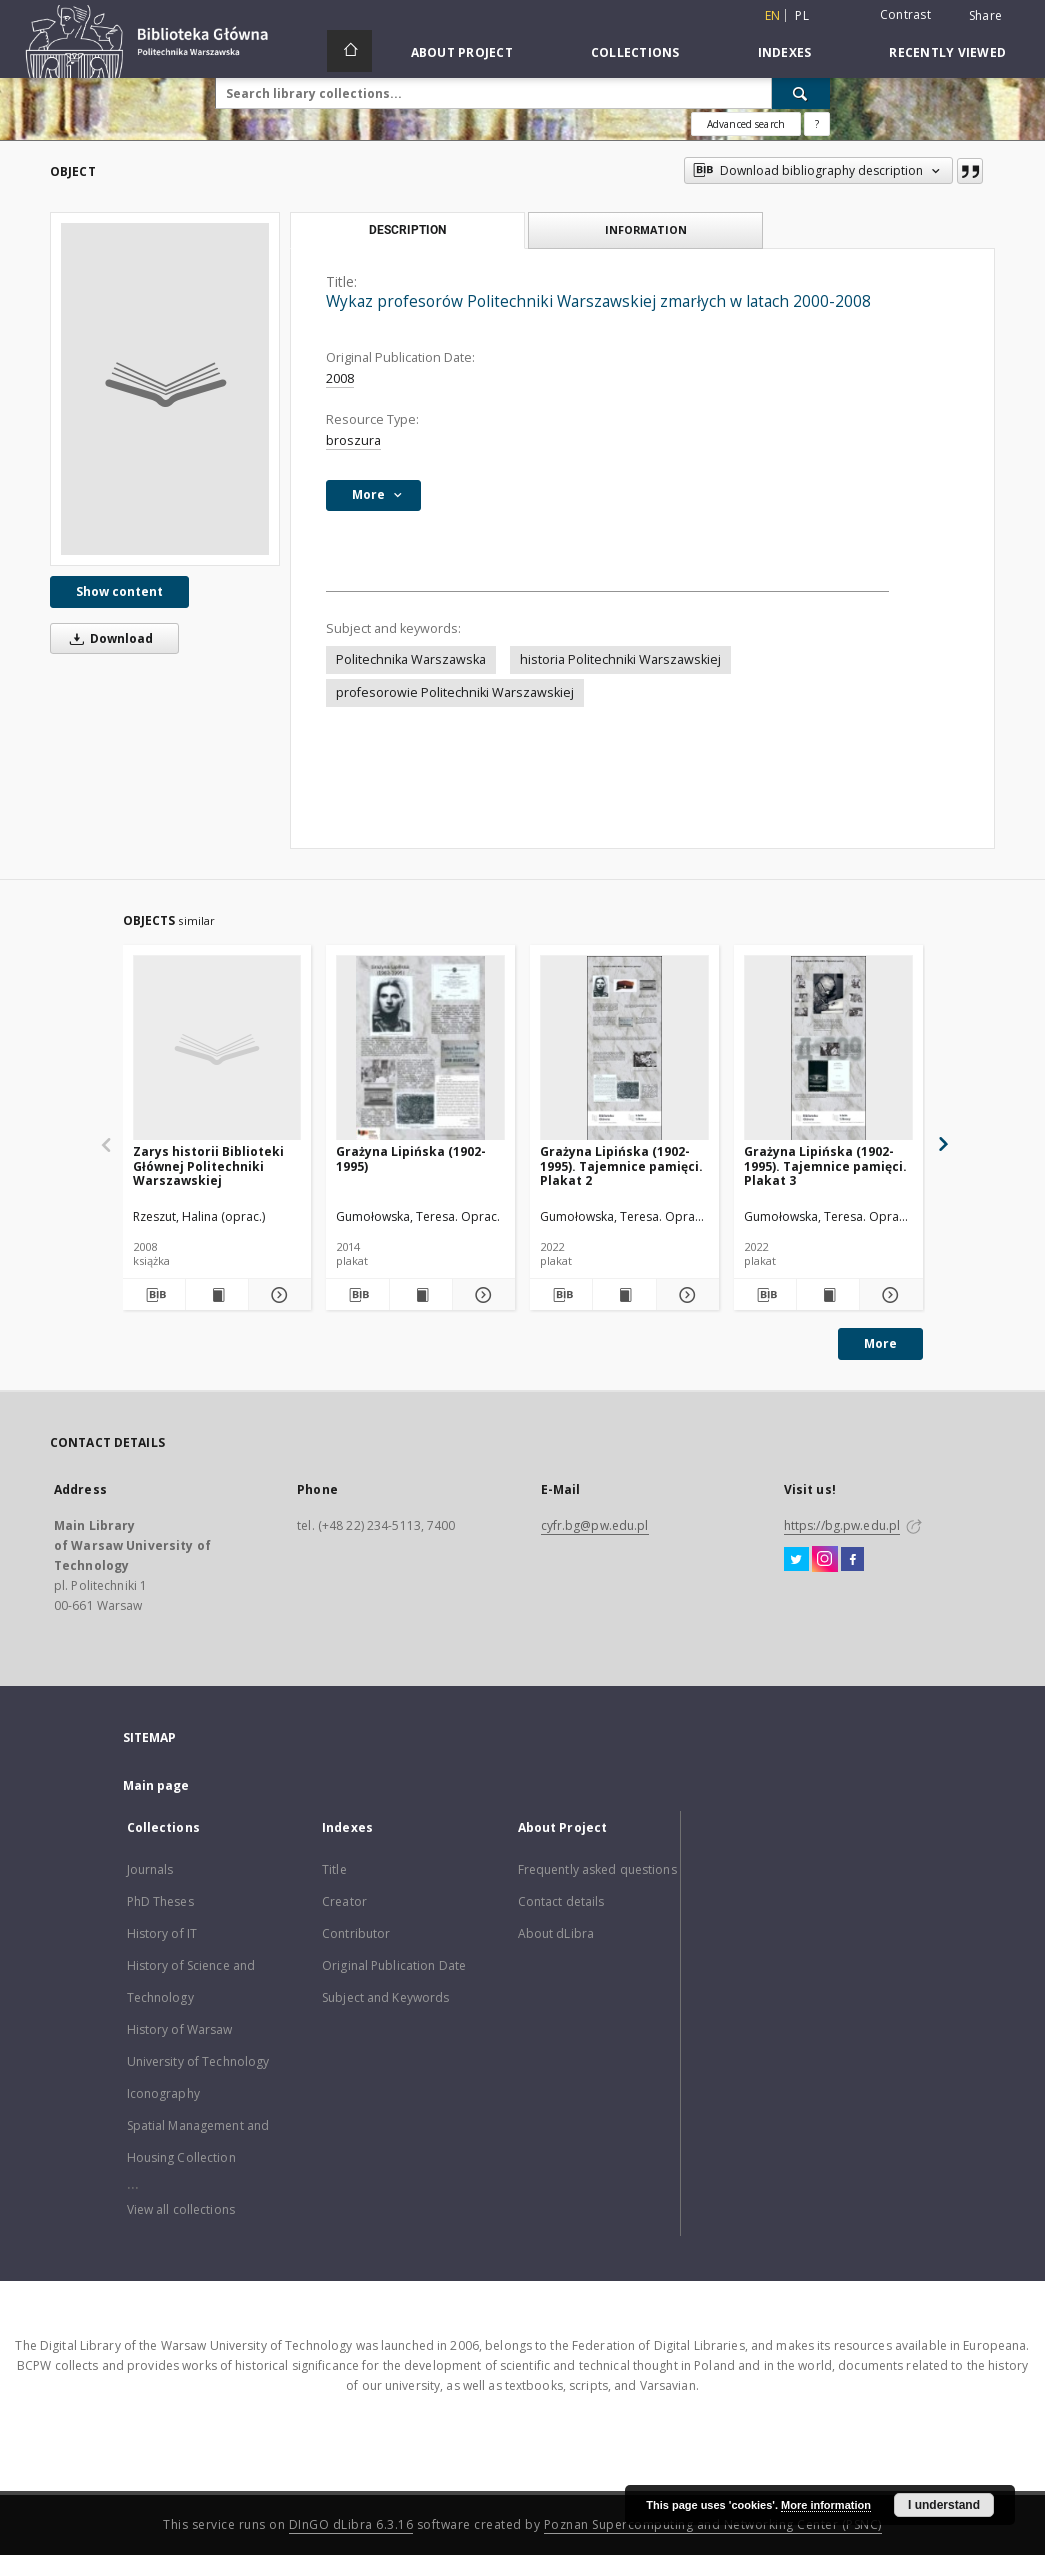 This screenshot has width=1045, height=2555. What do you see at coordinates (356, 1933) in the screenshot?
I see `Contributor` at bounding box center [356, 1933].